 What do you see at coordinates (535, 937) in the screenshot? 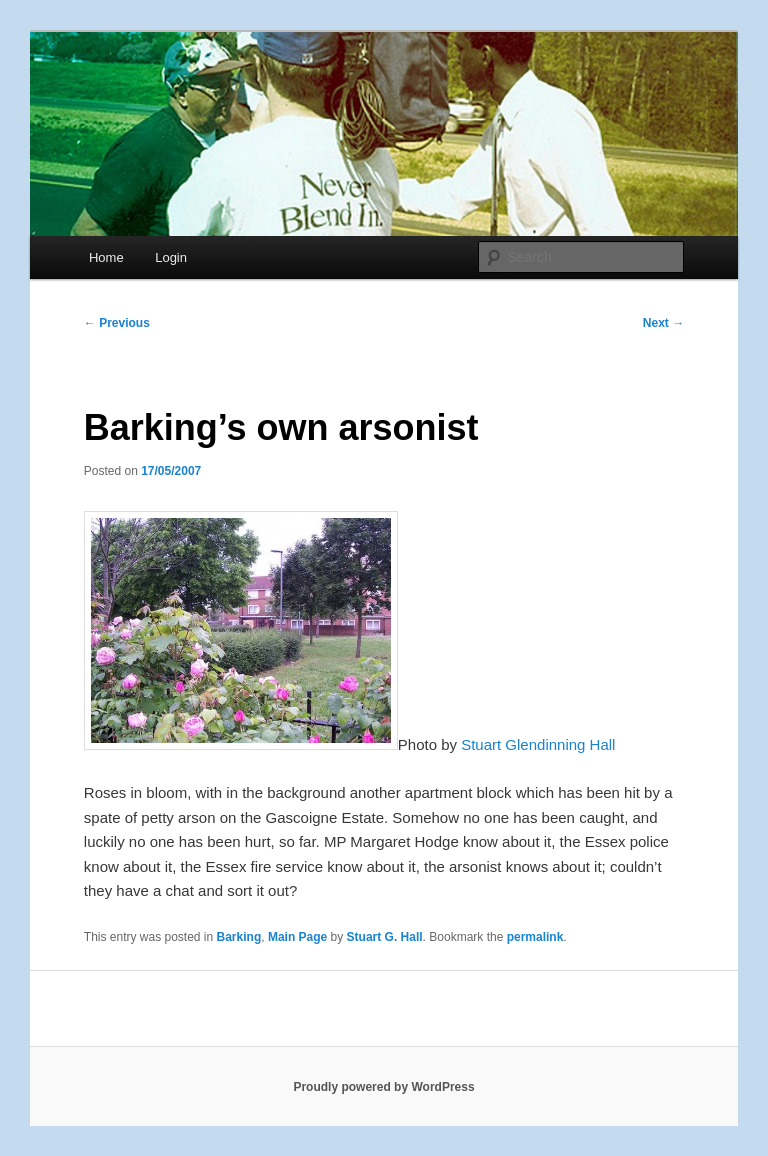
I see `permalink` at bounding box center [535, 937].